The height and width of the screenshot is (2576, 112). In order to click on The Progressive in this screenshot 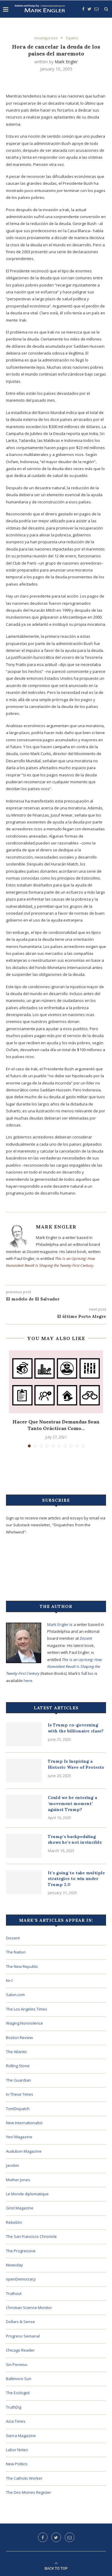, I will do `click(21, 2251)`.